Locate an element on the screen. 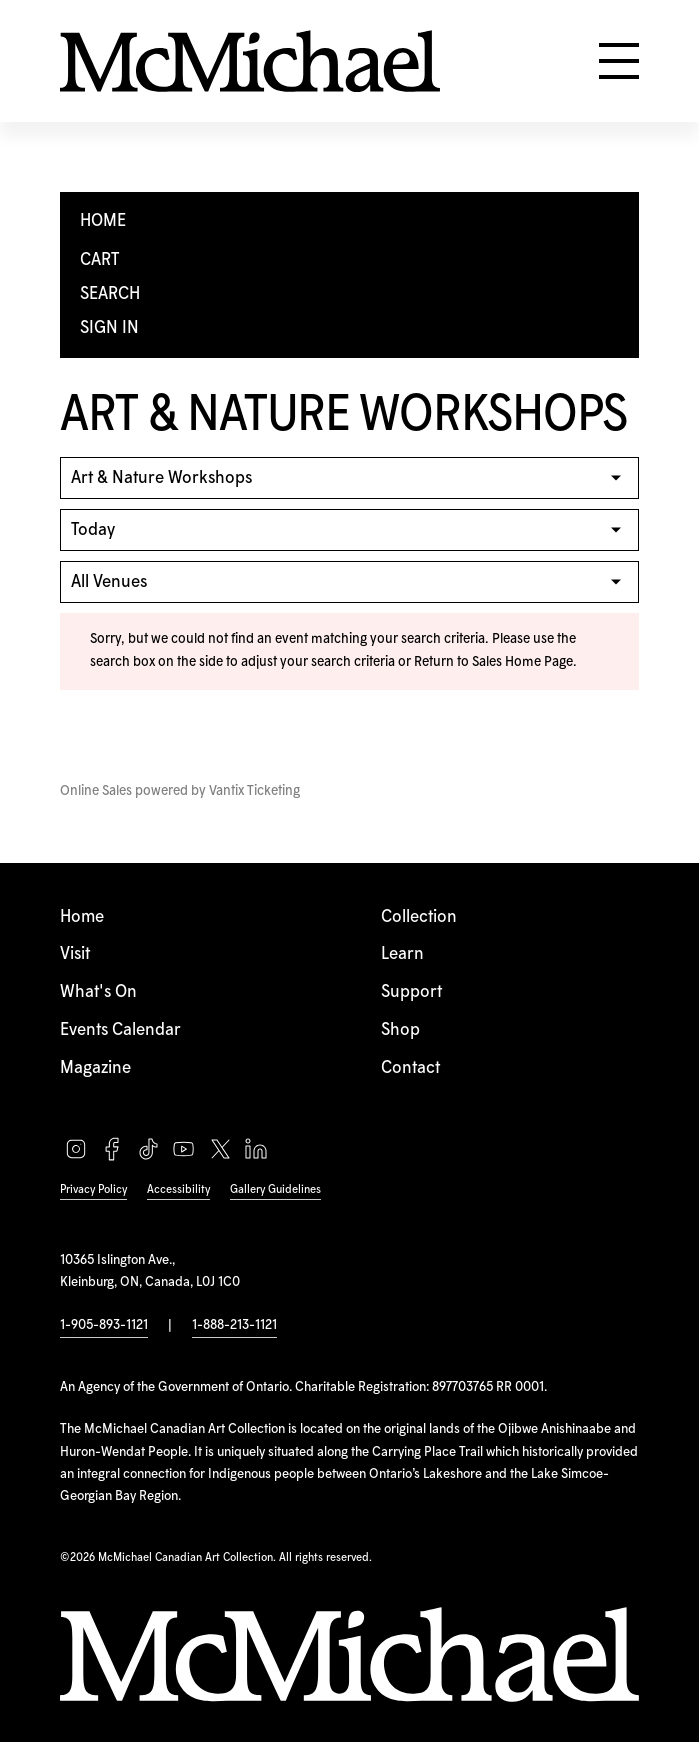 The width and height of the screenshot is (699, 1742). Return to Sales Home Page is located at coordinates (493, 662).